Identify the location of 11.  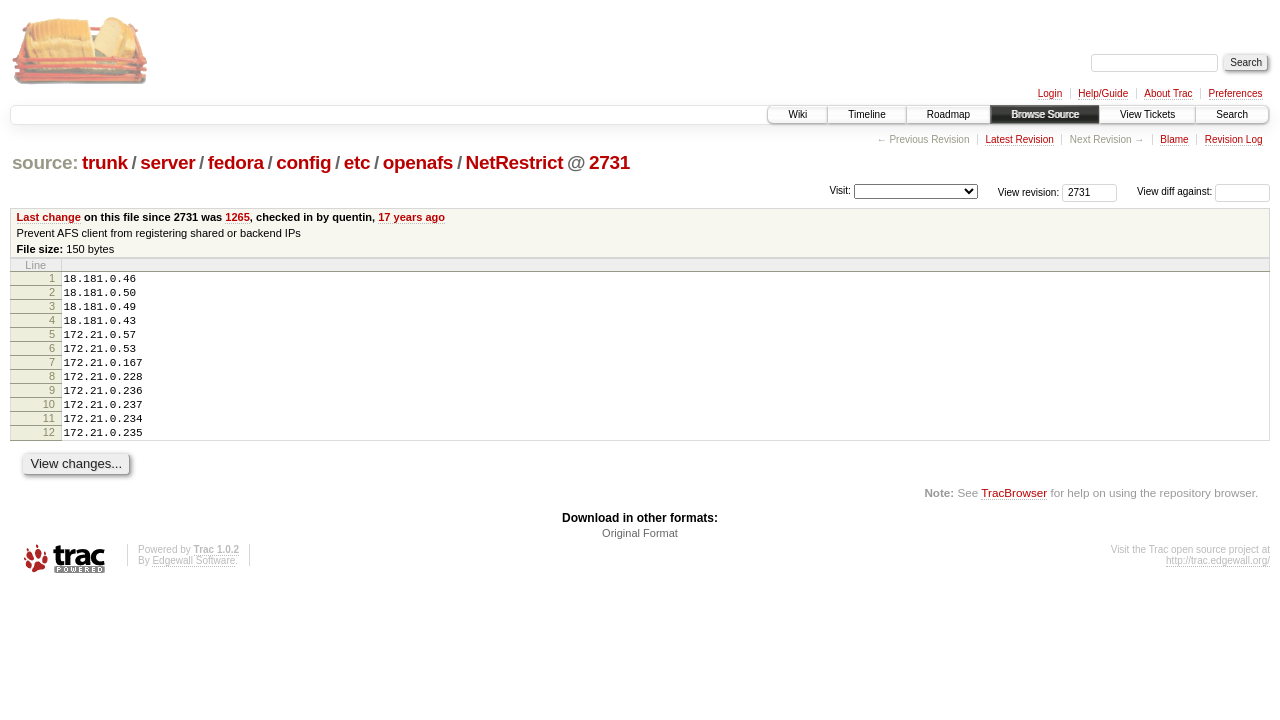
(49, 448).